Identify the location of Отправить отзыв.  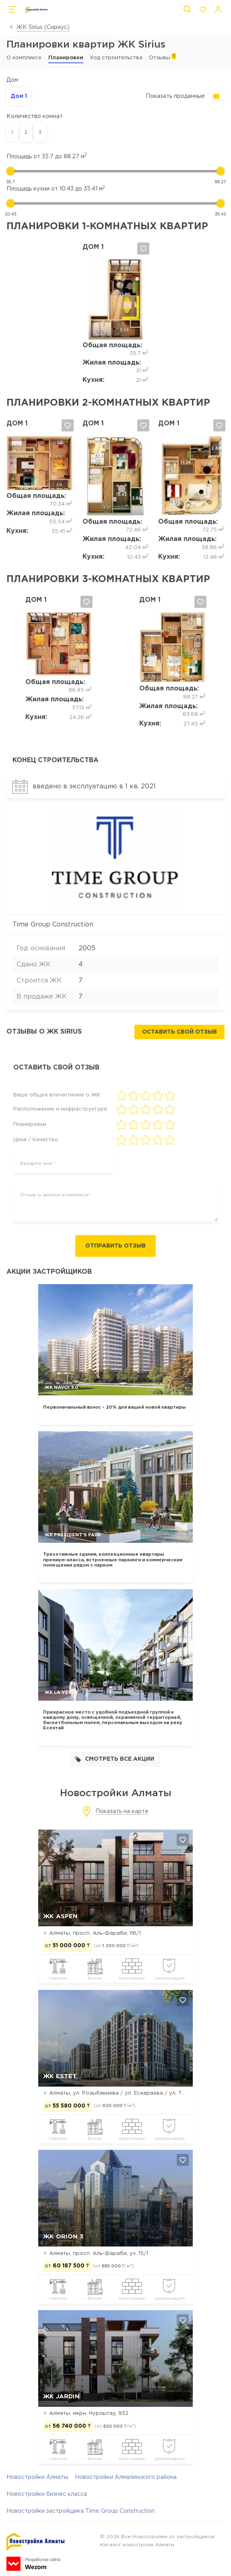
(115, 1245).